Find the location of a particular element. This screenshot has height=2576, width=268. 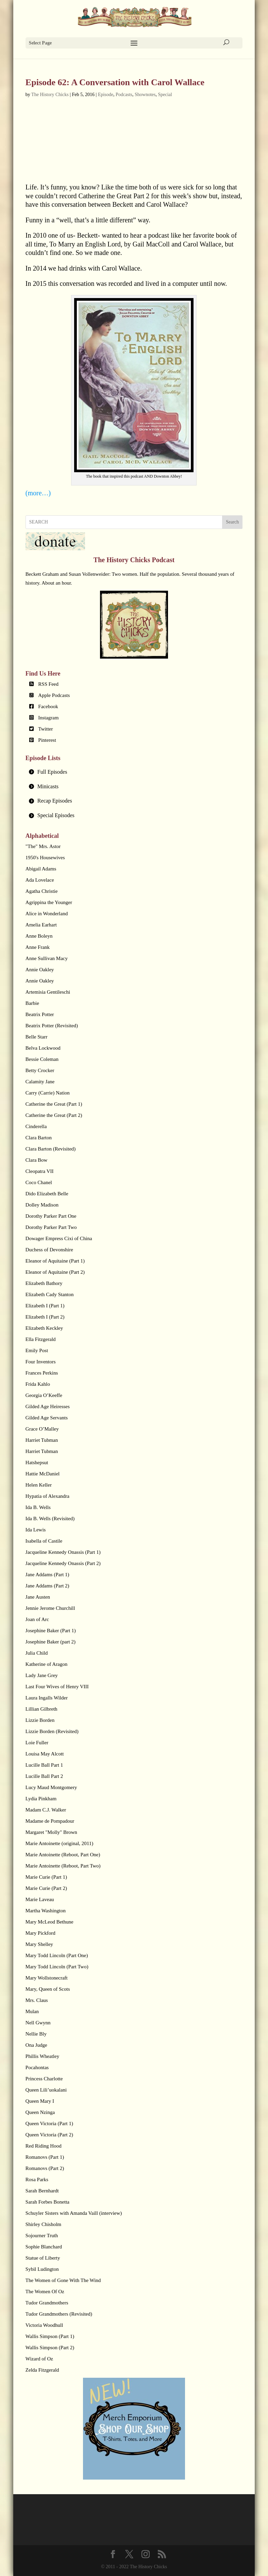

Elizabeth I (Part 1) is located at coordinates (45, 1305).